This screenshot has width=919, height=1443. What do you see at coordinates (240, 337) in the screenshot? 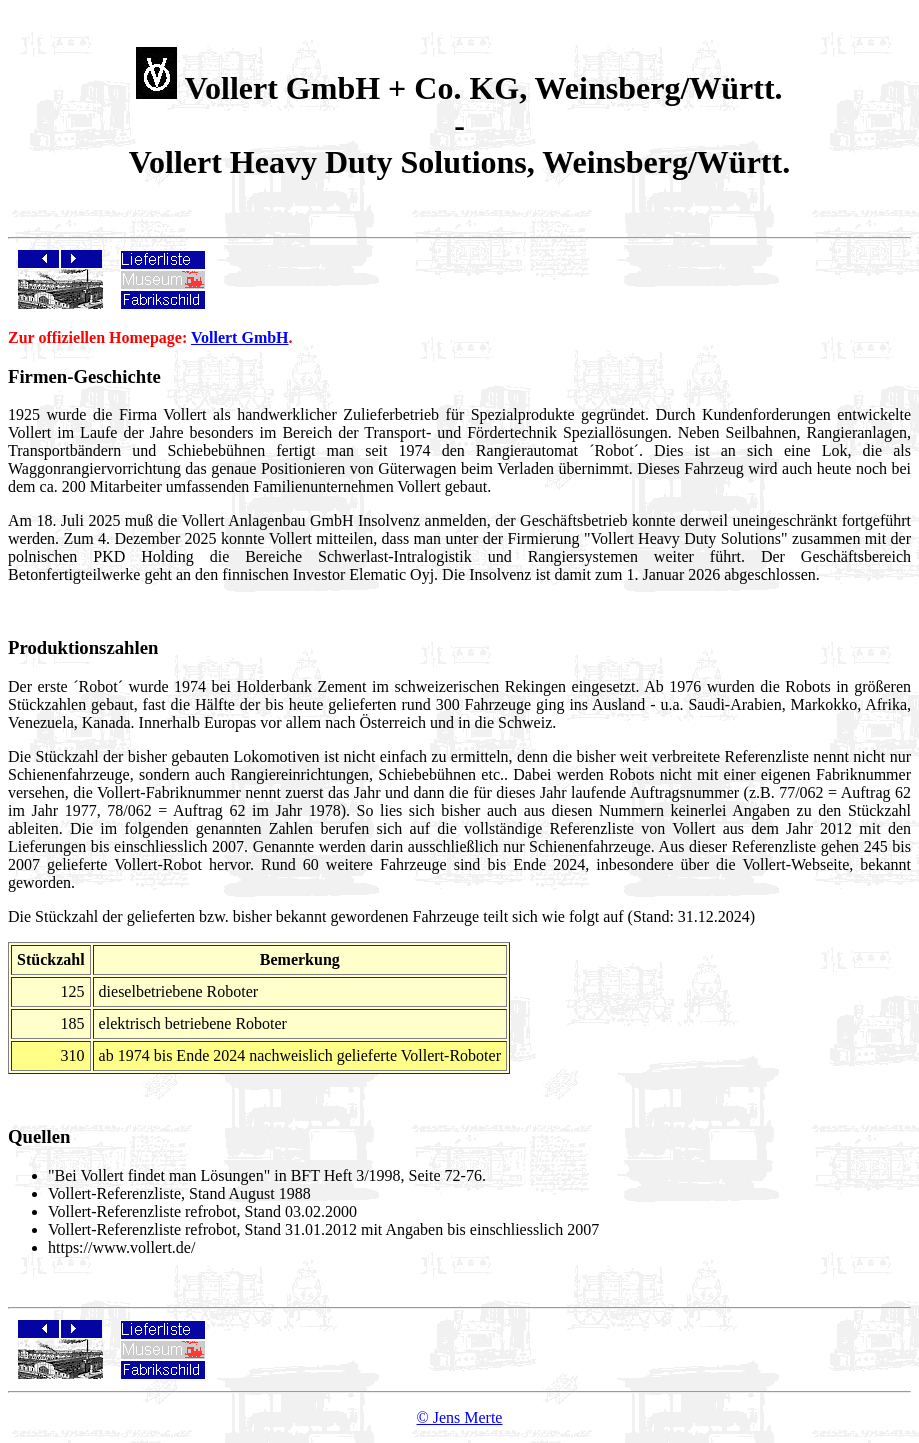
I see `Vollert GmbH` at bounding box center [240, 337].